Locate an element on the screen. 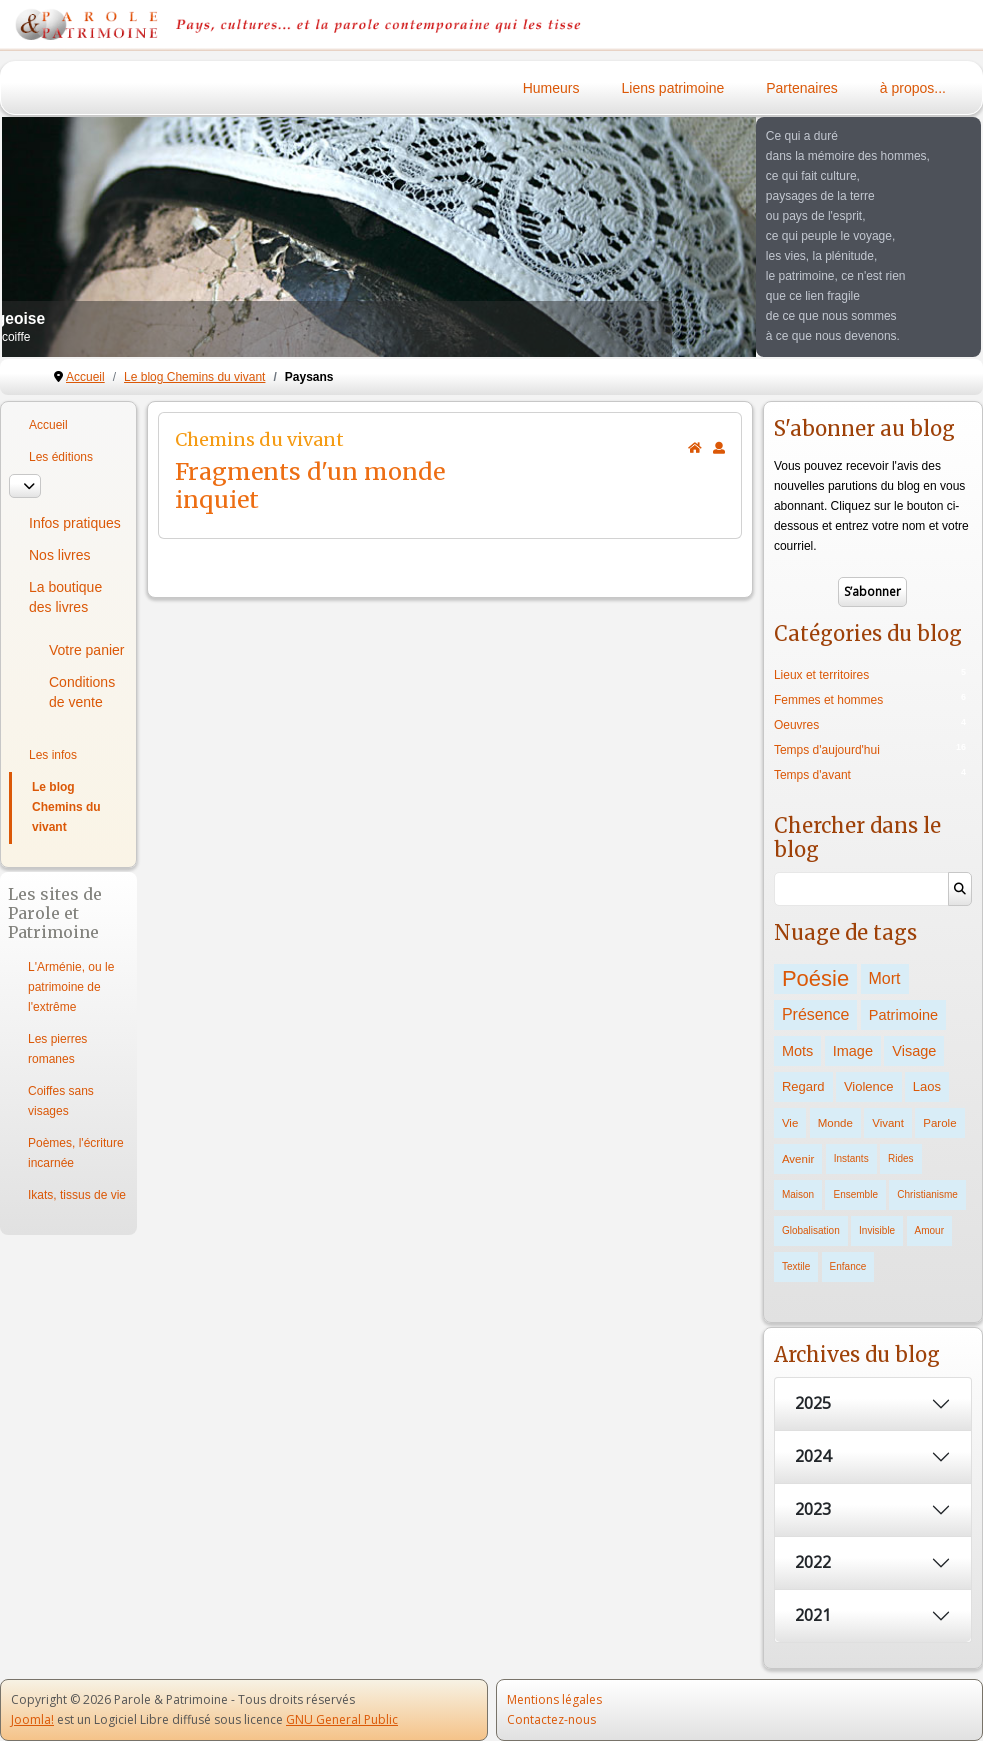 The image size is (983, 1741). Joomla! is located at coordinates (32, 1719).